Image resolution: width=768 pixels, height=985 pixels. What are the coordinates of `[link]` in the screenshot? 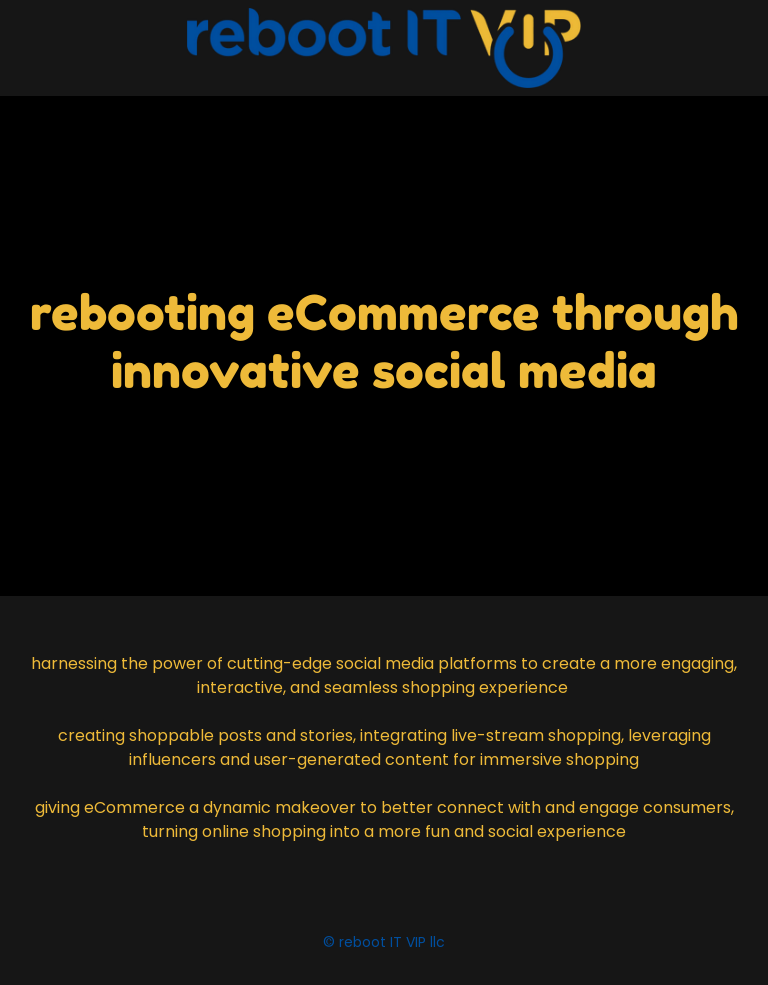 It's located at (384, 48).